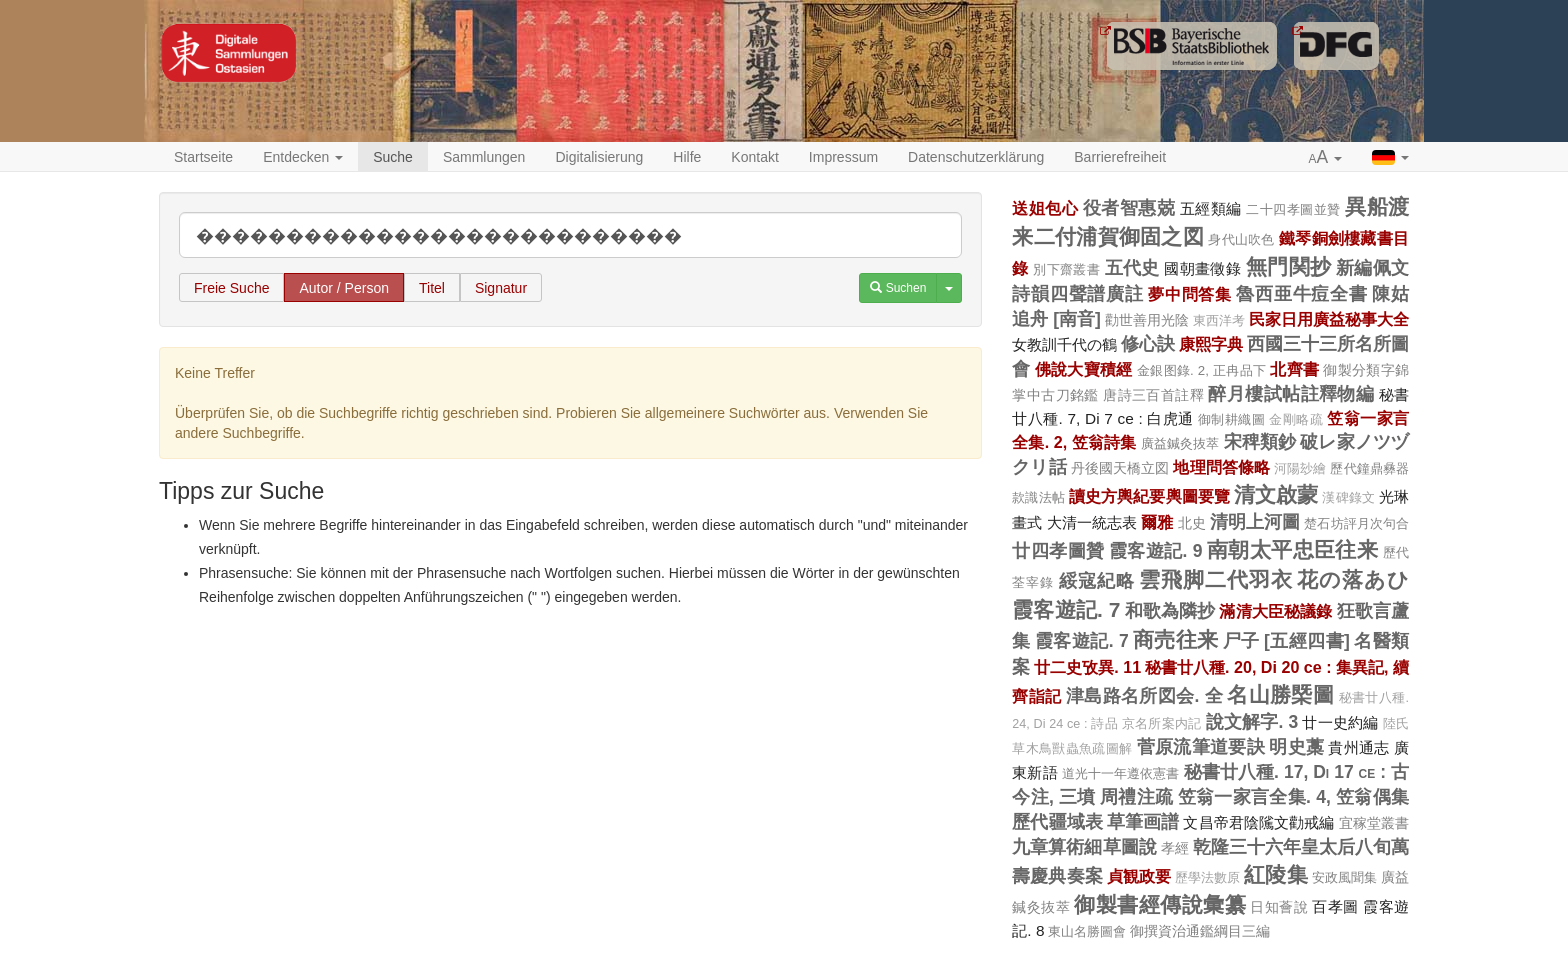  What do you see at coordinates (754, 157) in the screenshot?
I see `Kontakt` at bounding box center [754, 157].